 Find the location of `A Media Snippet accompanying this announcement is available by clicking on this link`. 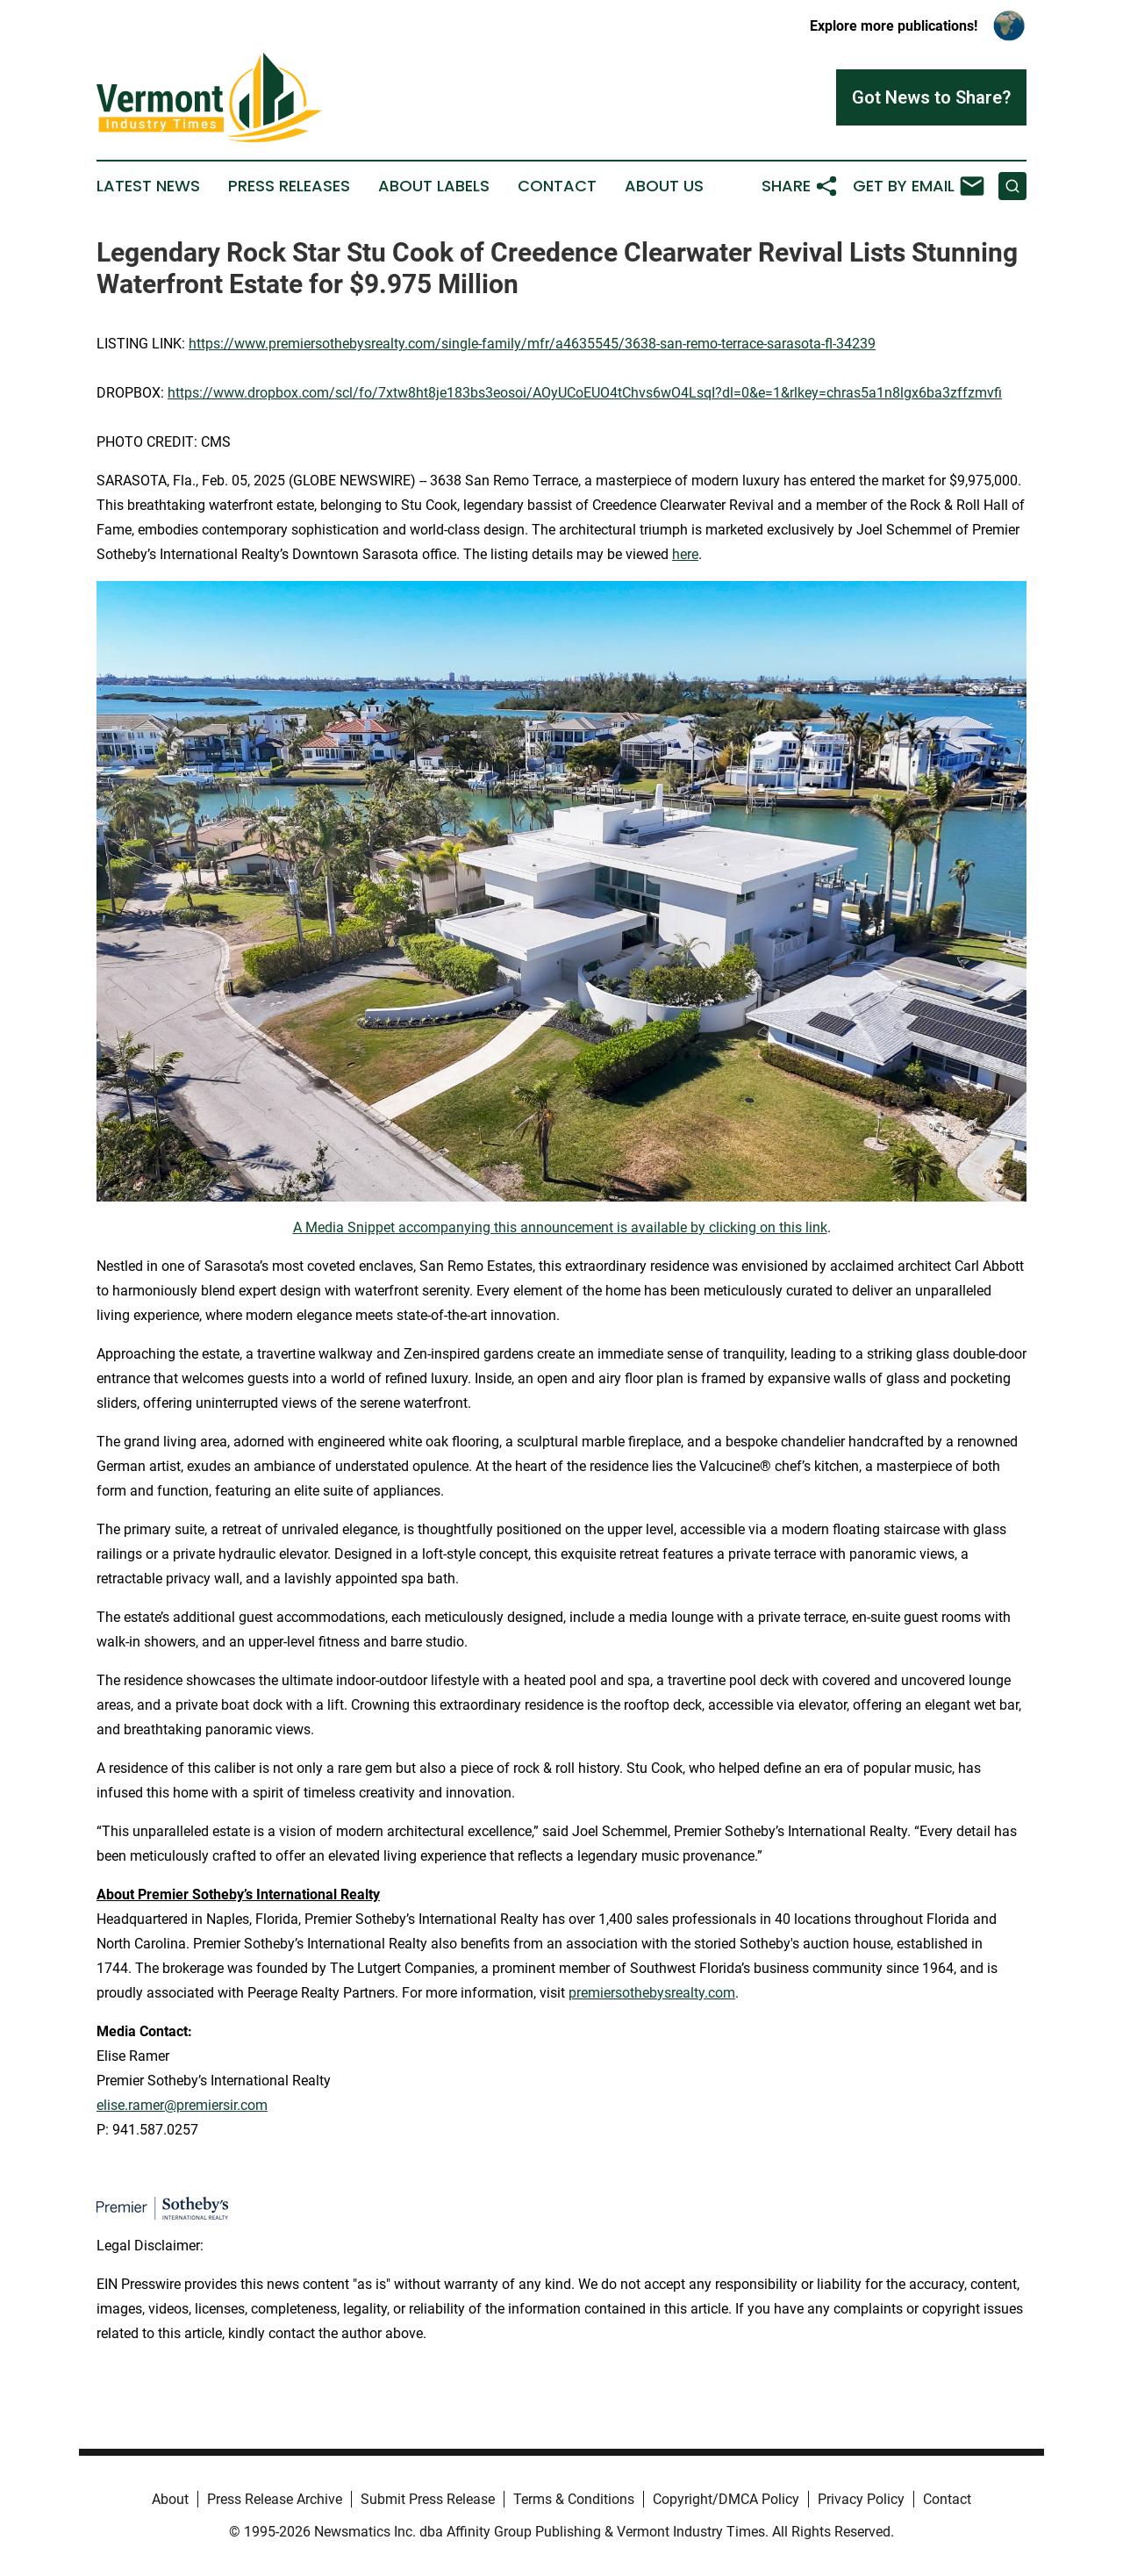

A Media Snippet accompanying this announcement is available by clicking on this link is located at coordinates (560, 1227).